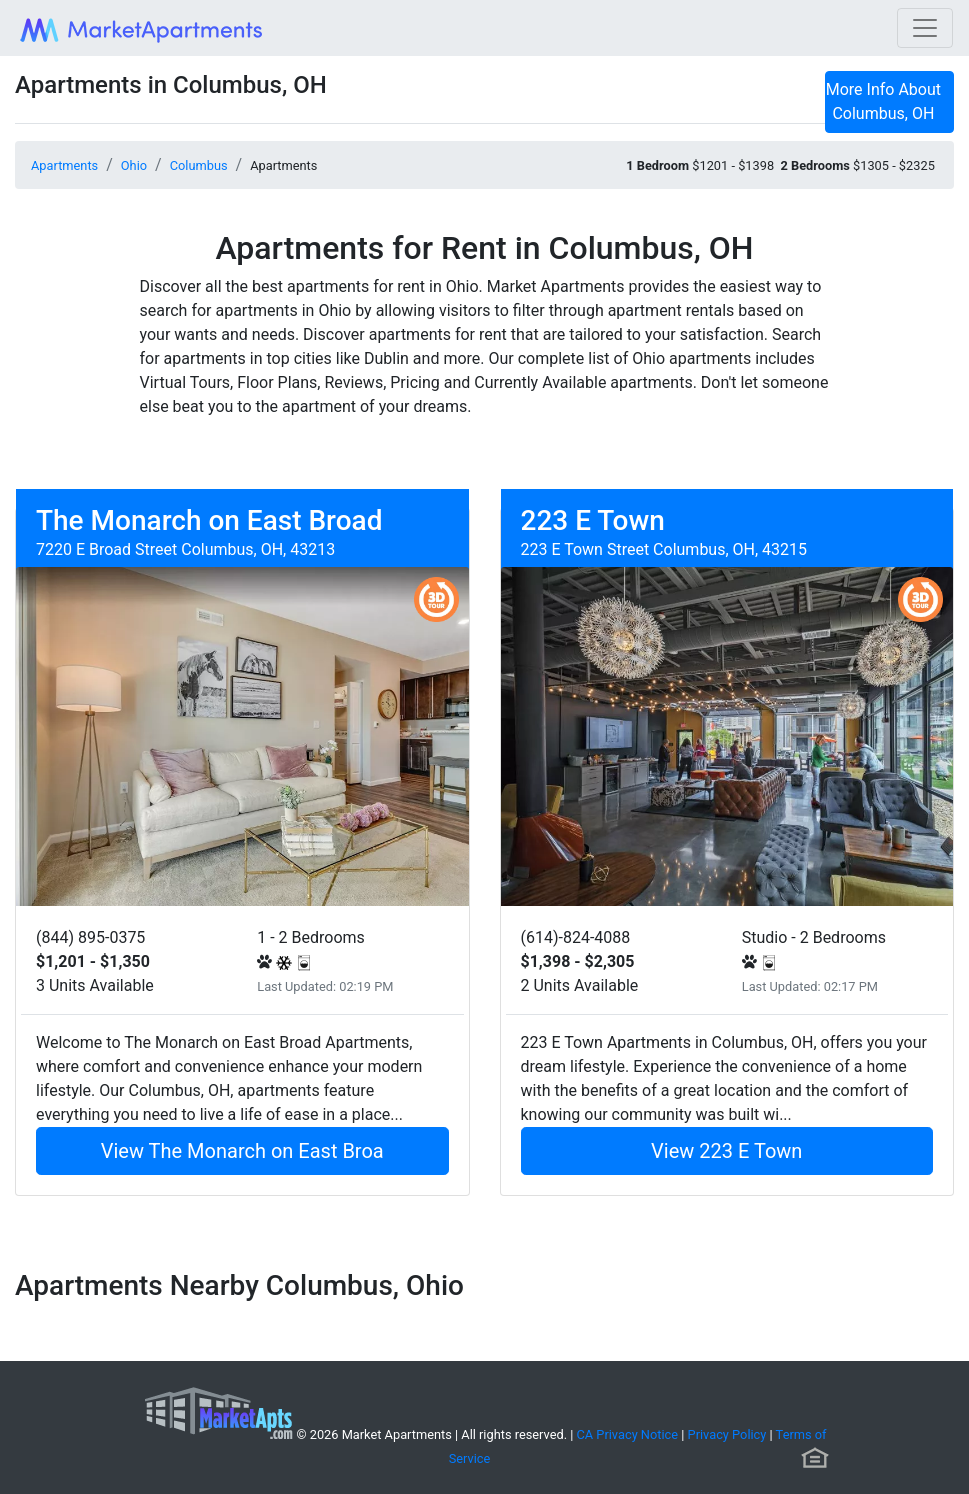  Describe the element at coordinates (925, 28) in the screenshot. I see `[Toggle navigation]` at that location.